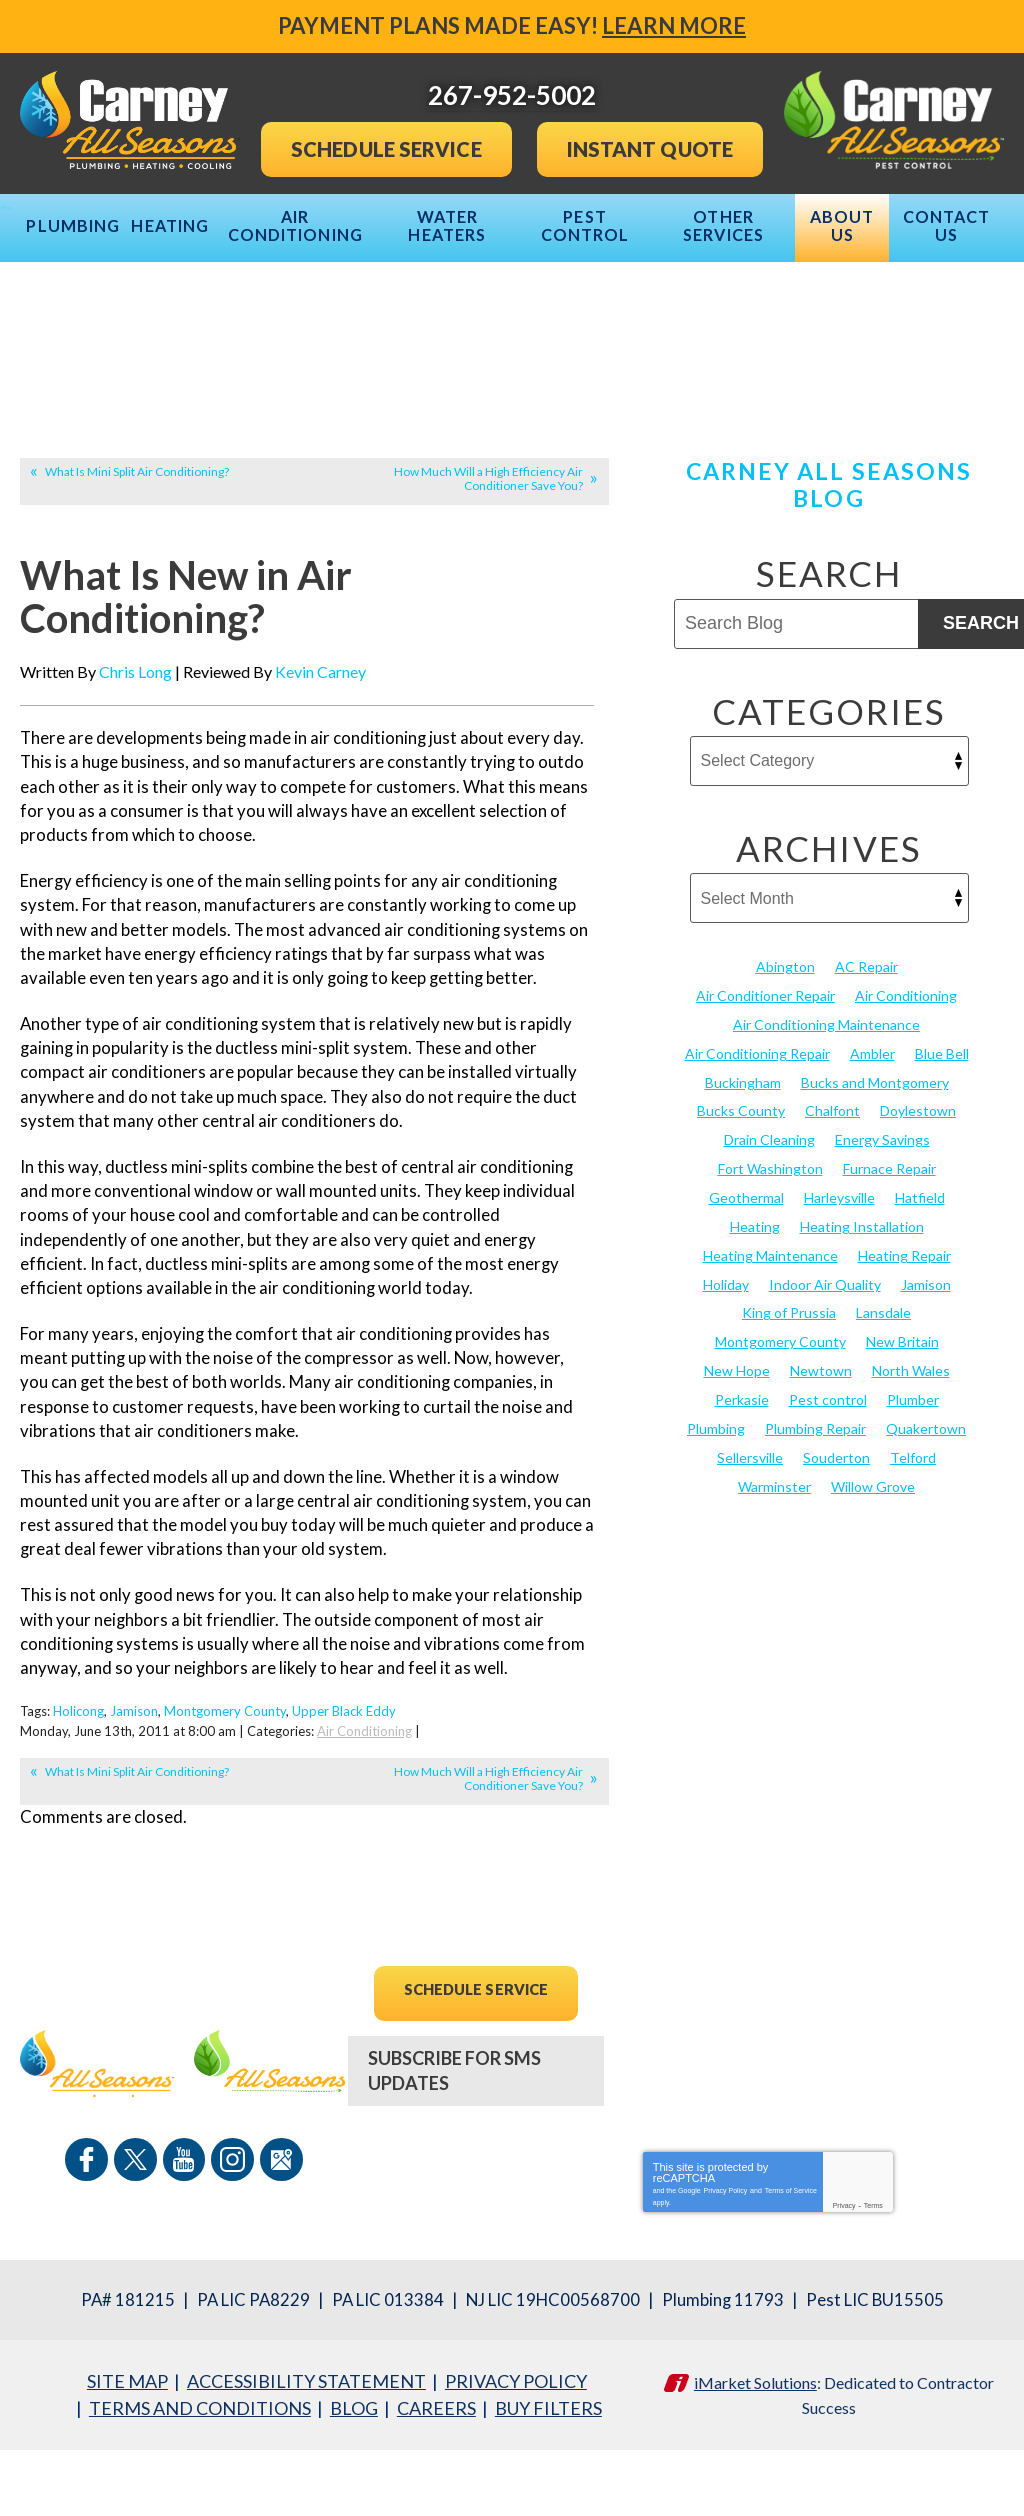 This screenshot has height=2516, width=1024. Describe the element at coordinates (832, 1194) in the screenshot. I see `Chalfont [Chalfont (25 items)]` at that location.